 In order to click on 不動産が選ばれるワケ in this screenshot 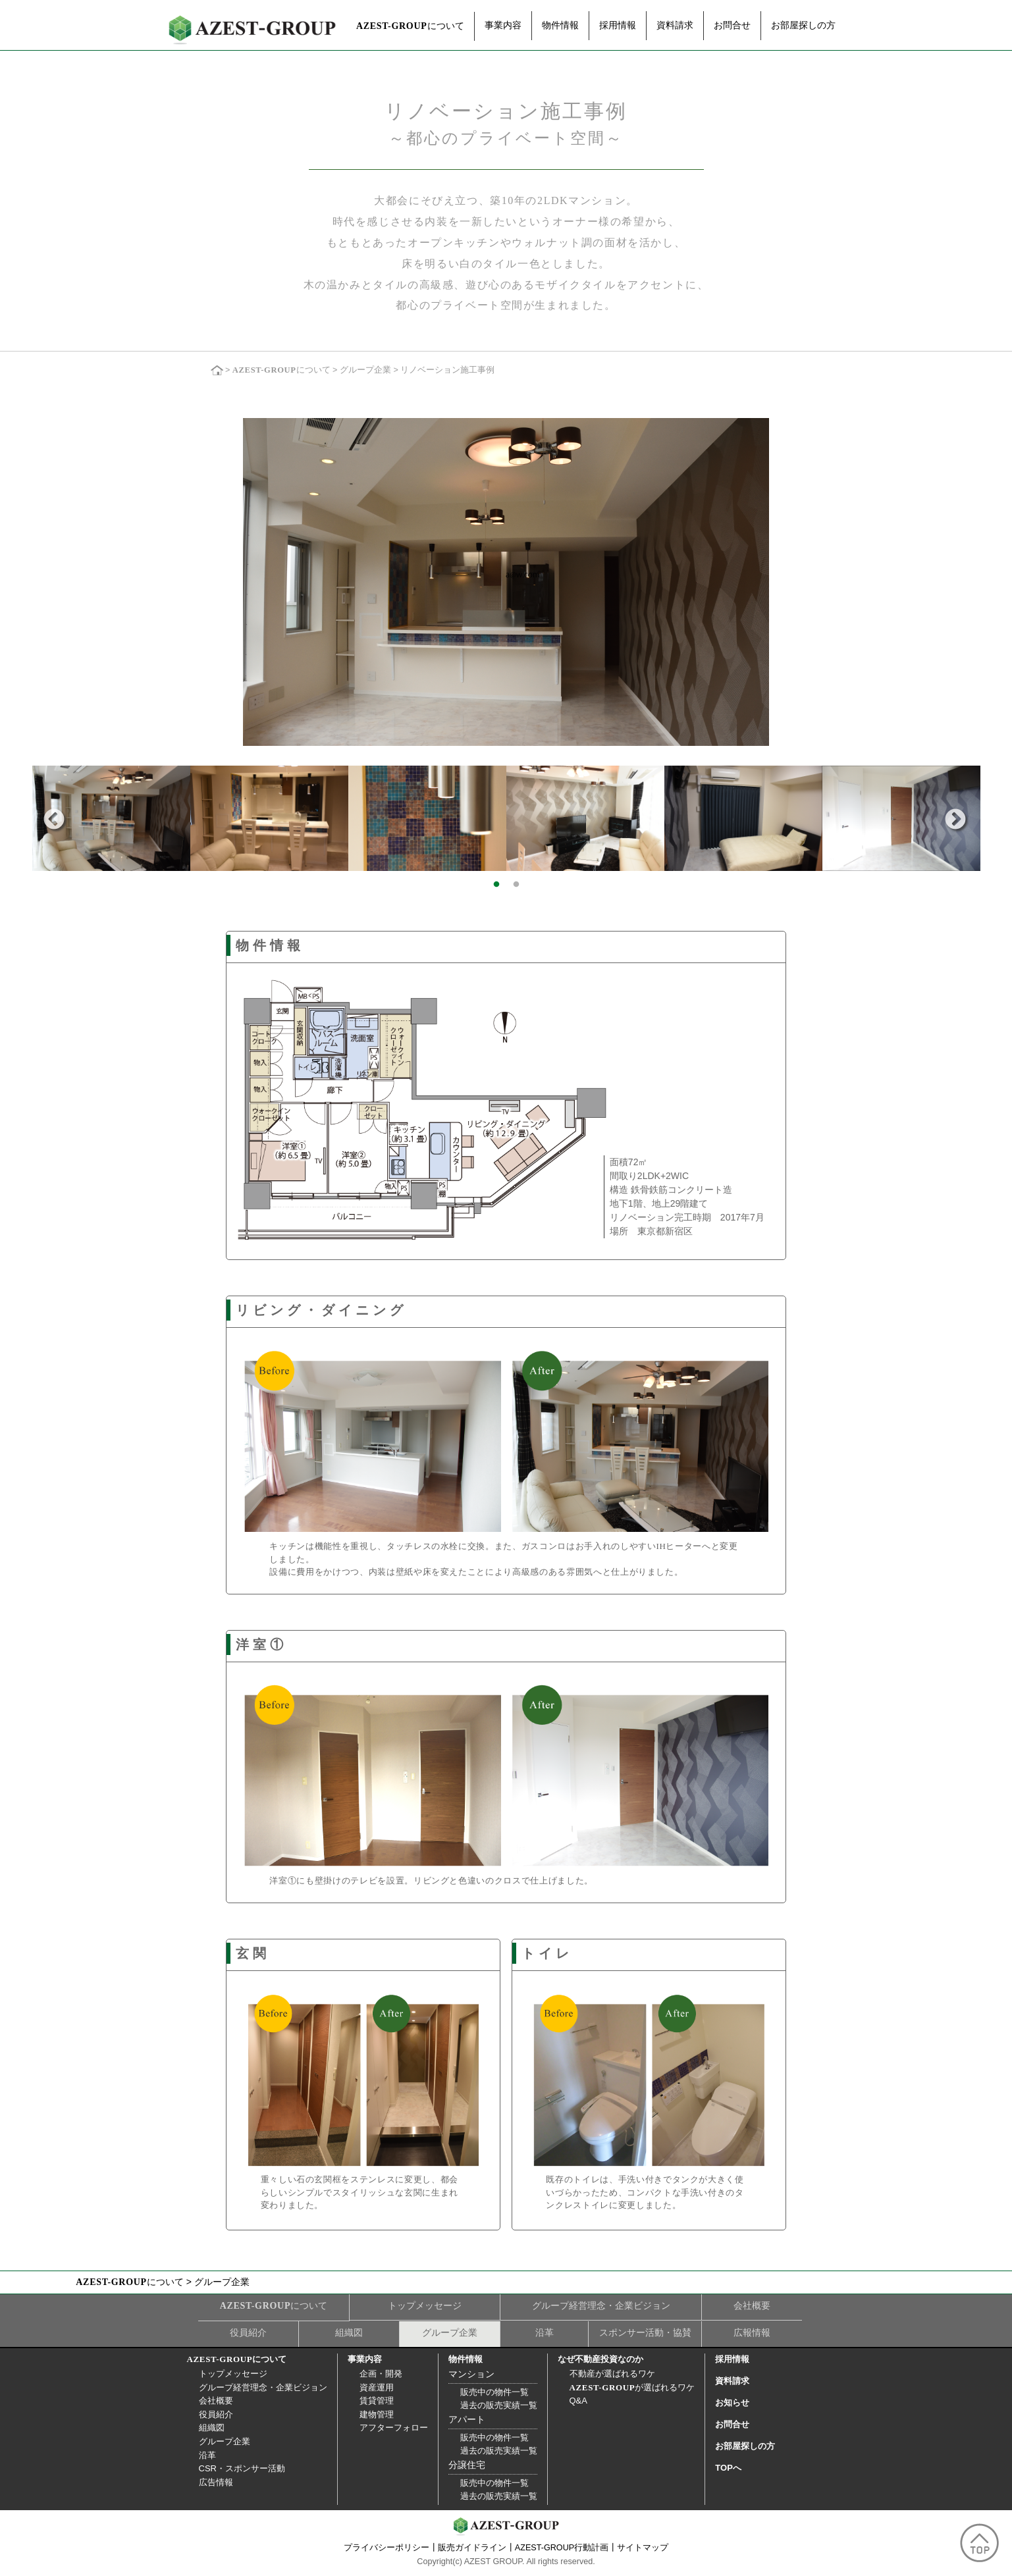, I will do `click(612, 2374)`.